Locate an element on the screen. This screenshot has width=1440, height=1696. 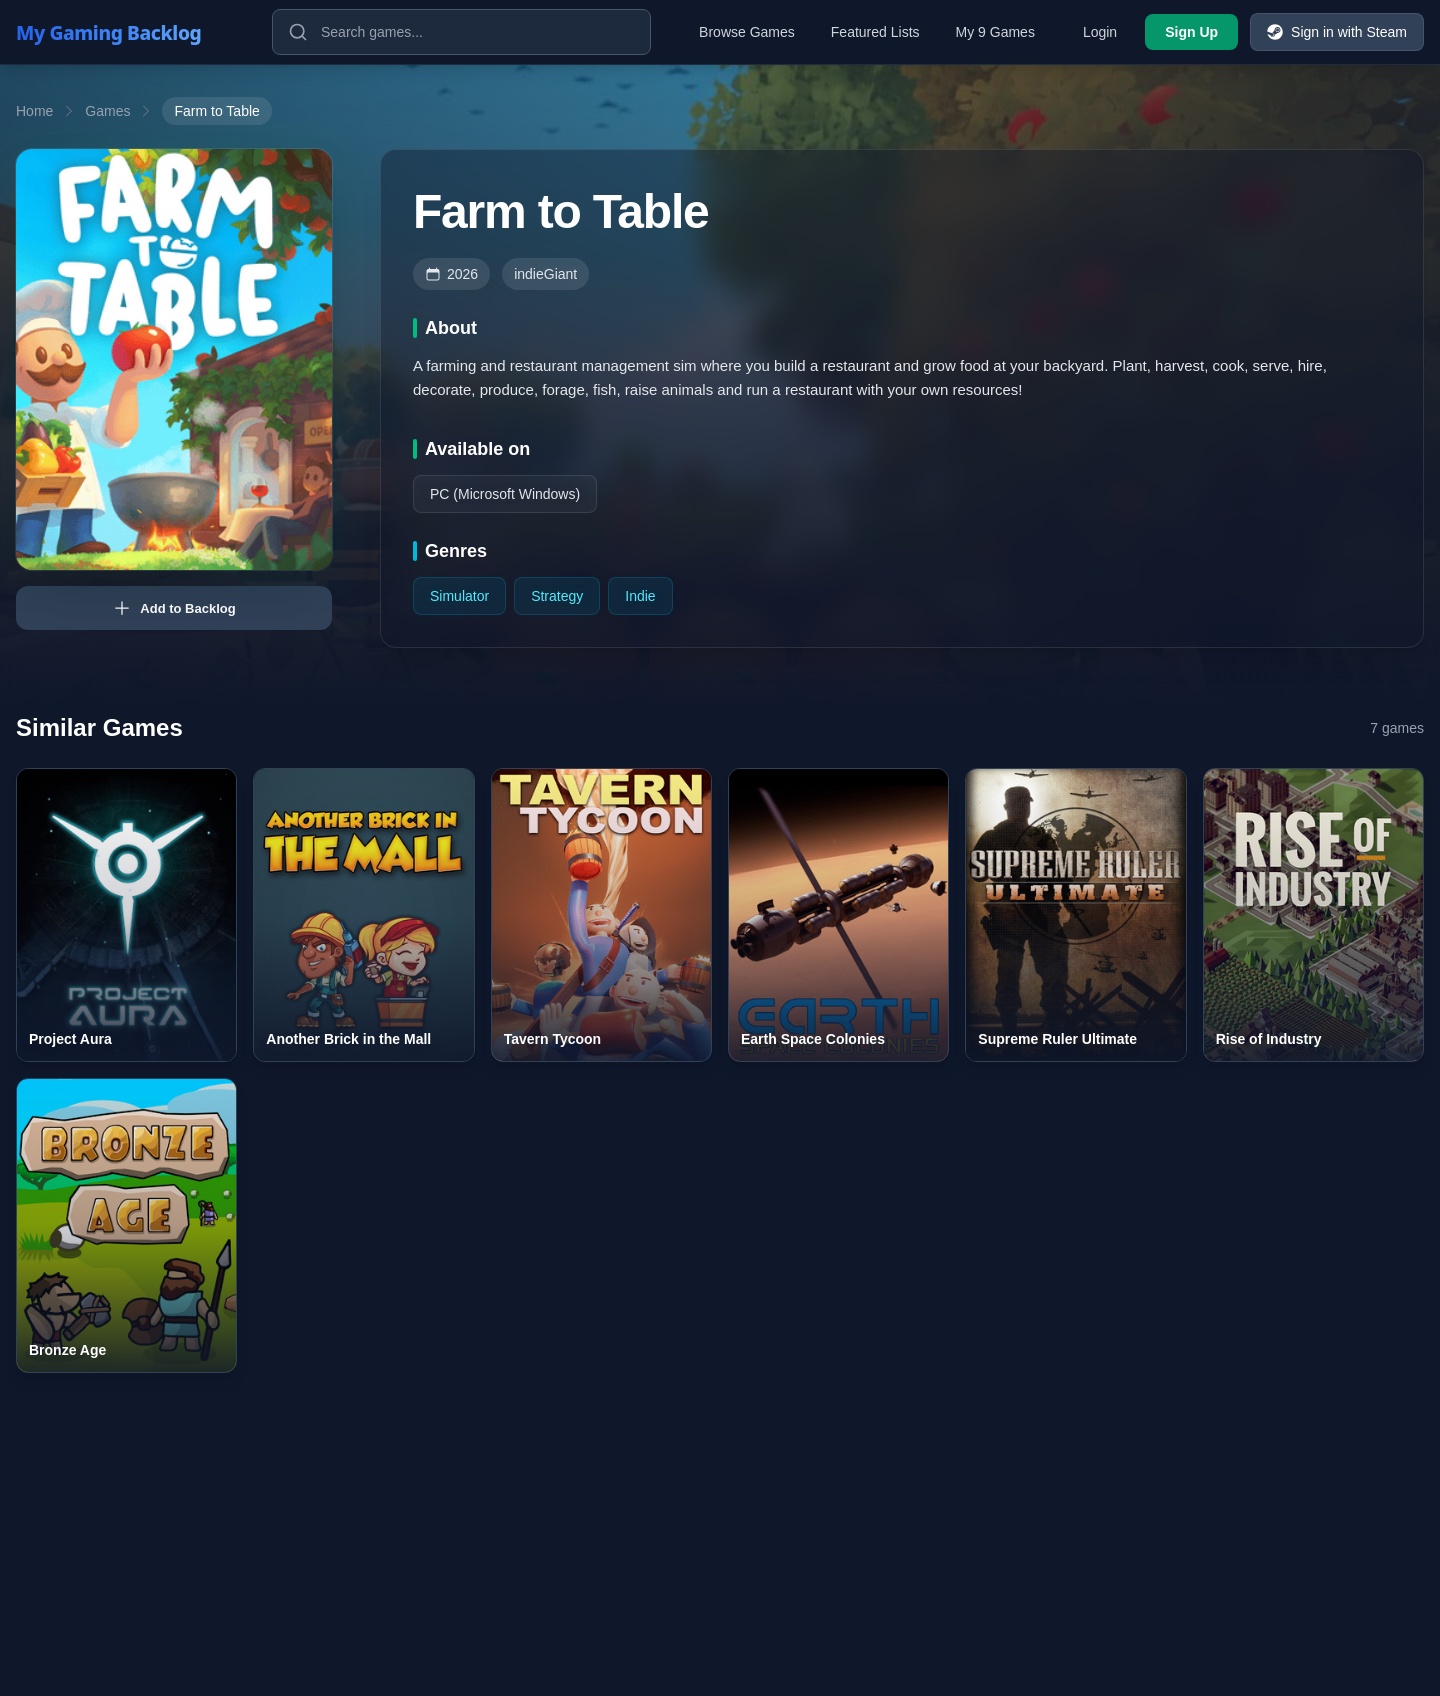
My 9 Games is located at coordinates (995, 32).